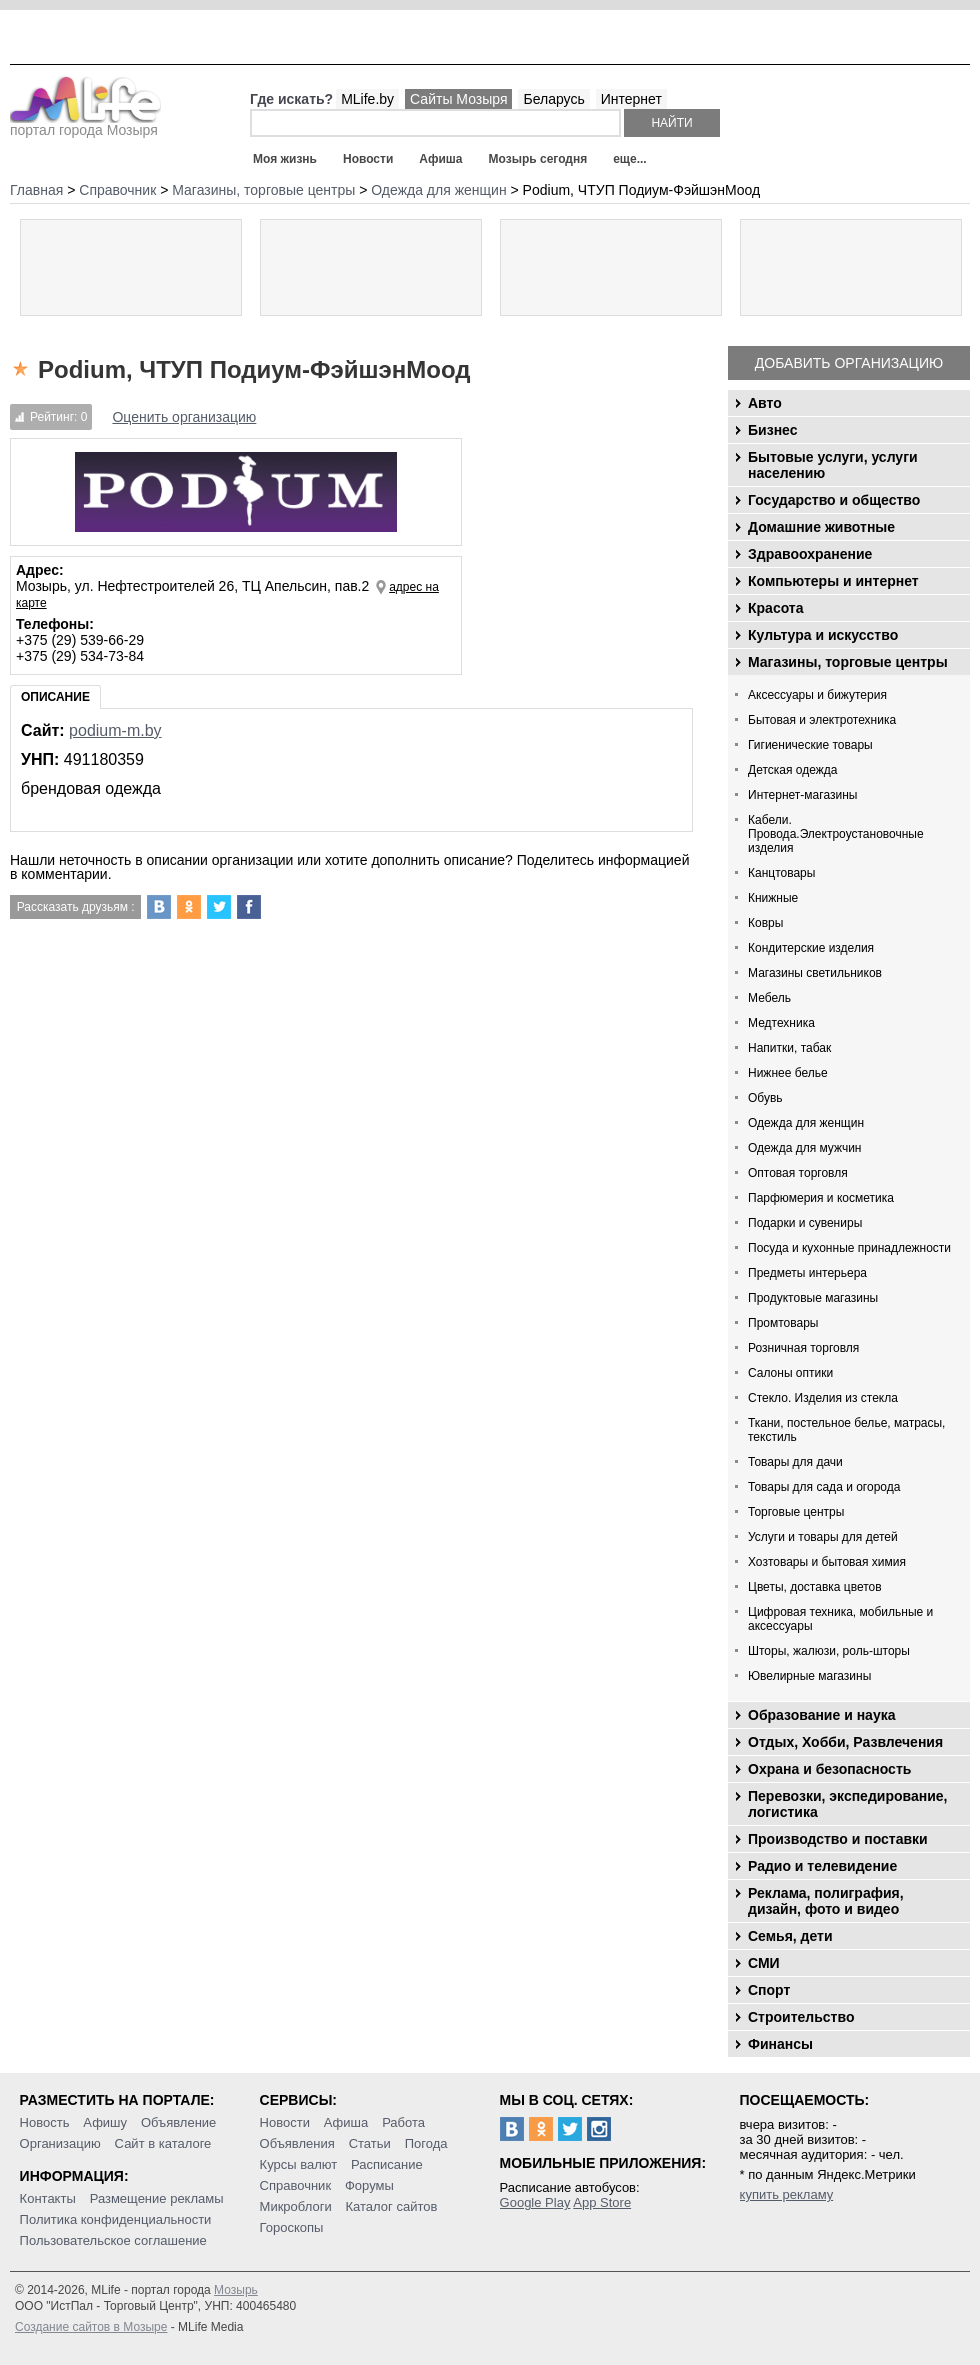  Describe the element at coordinates (629, 159) in the screenshot. I see `еще...` at that location.